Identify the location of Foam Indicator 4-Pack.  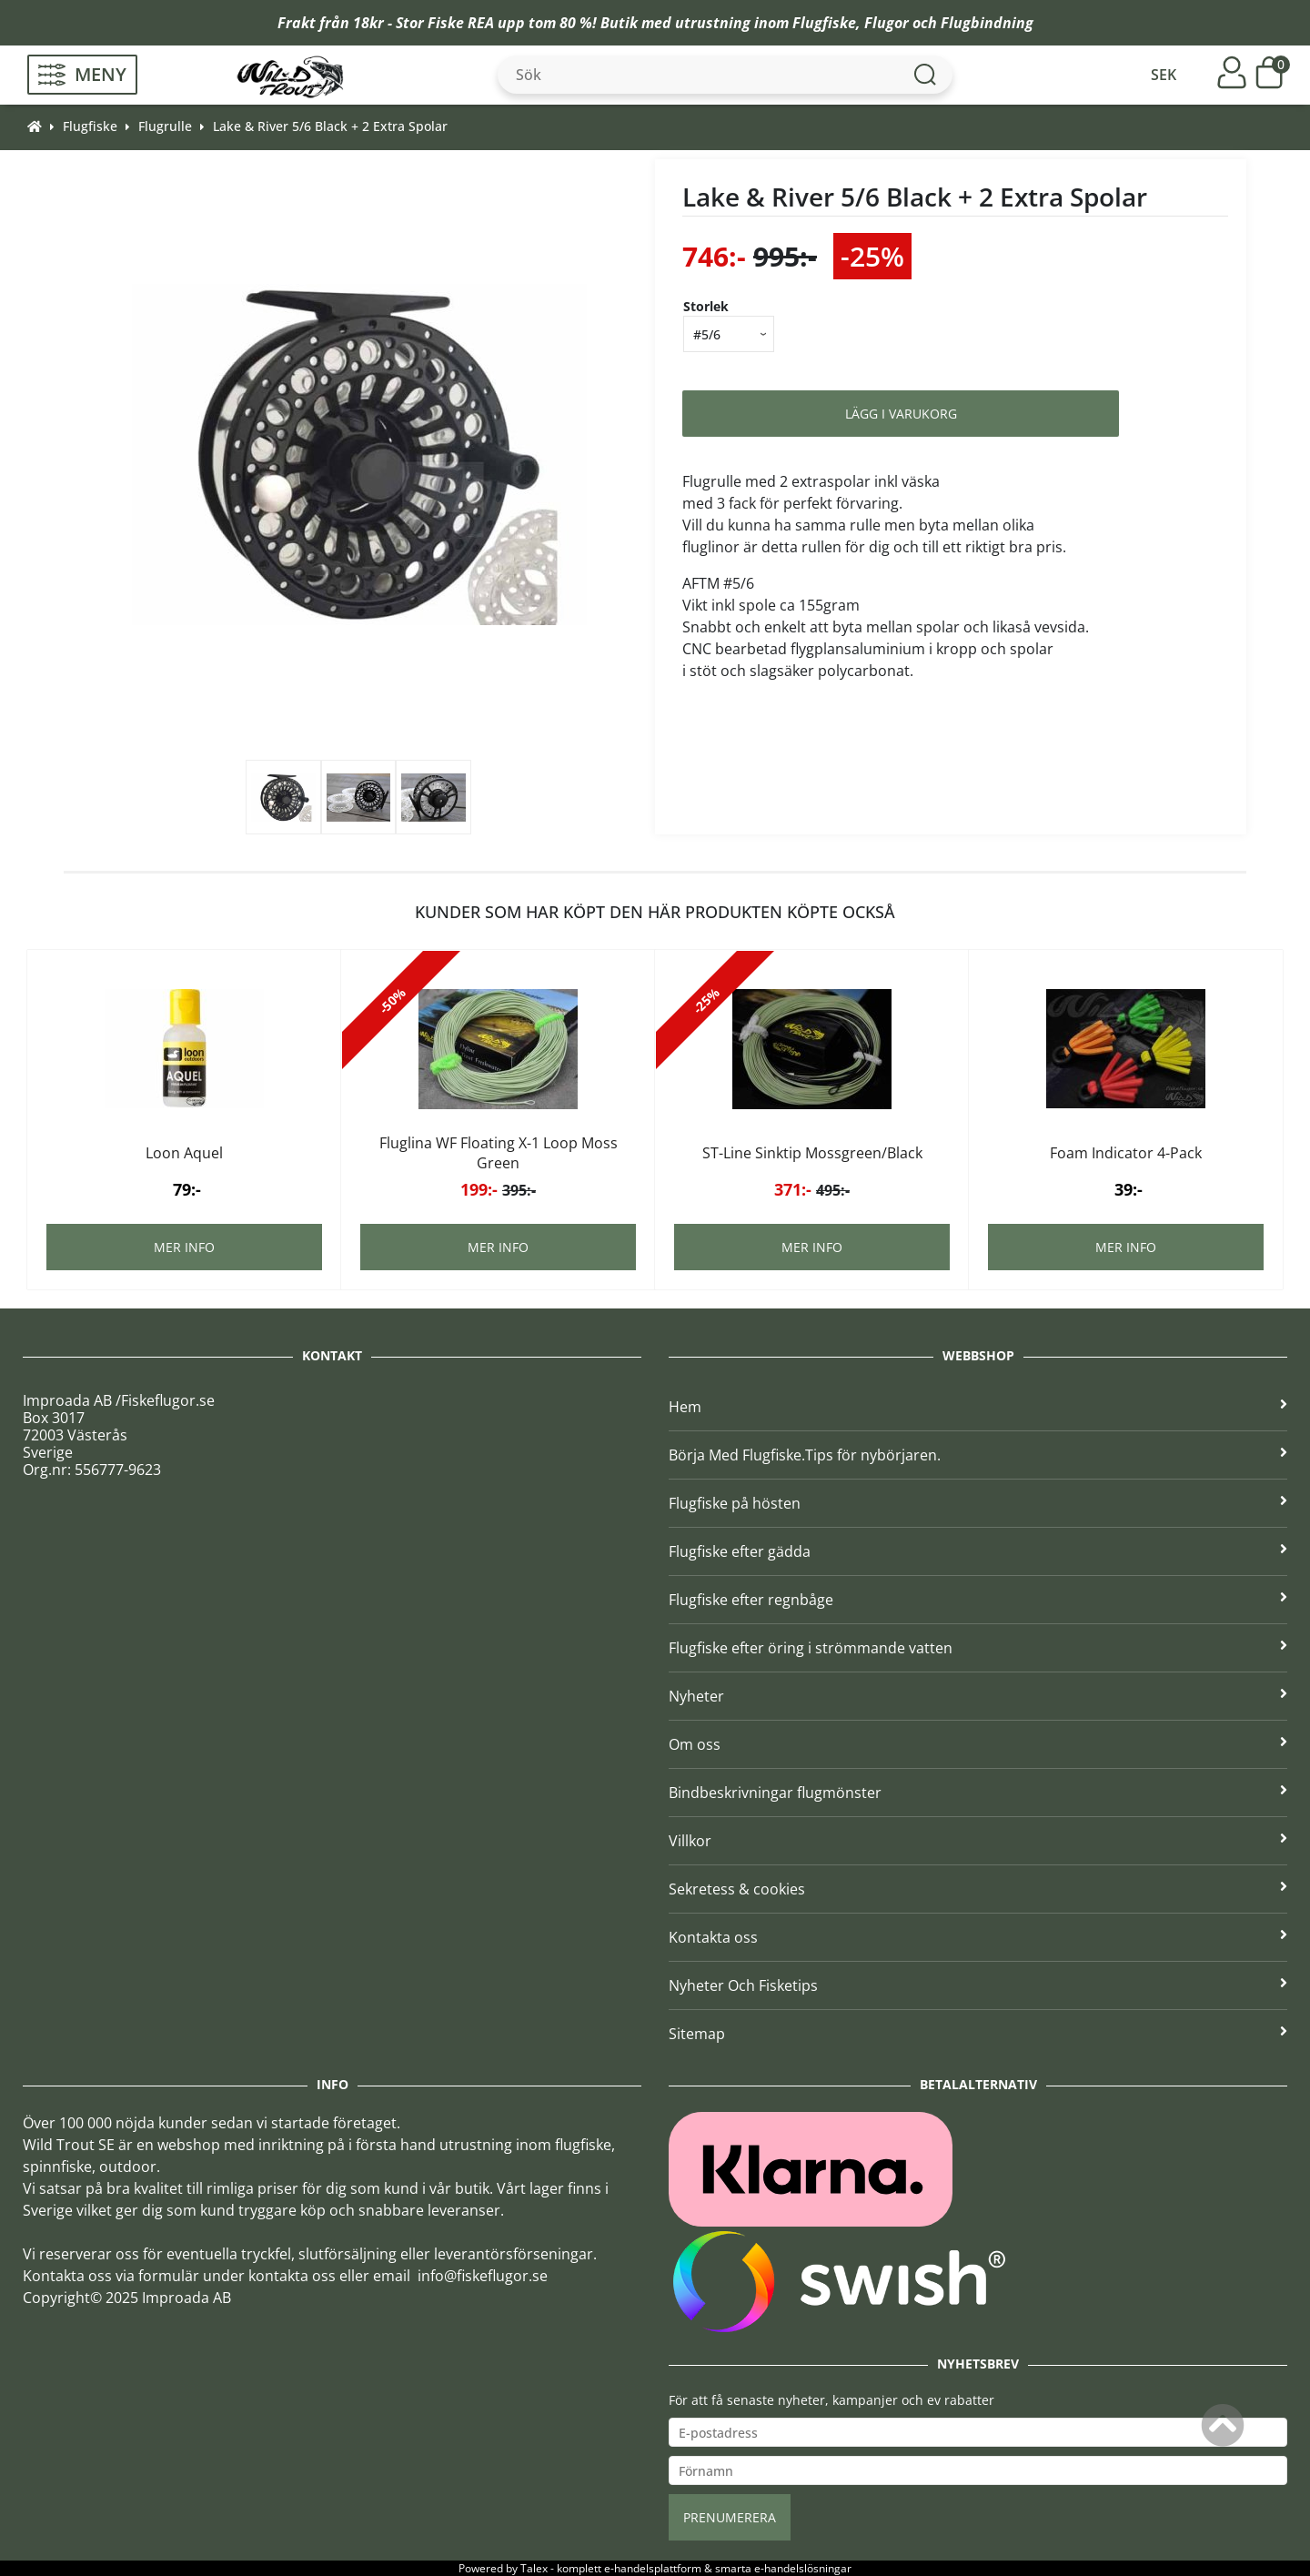
(1126, 1153).